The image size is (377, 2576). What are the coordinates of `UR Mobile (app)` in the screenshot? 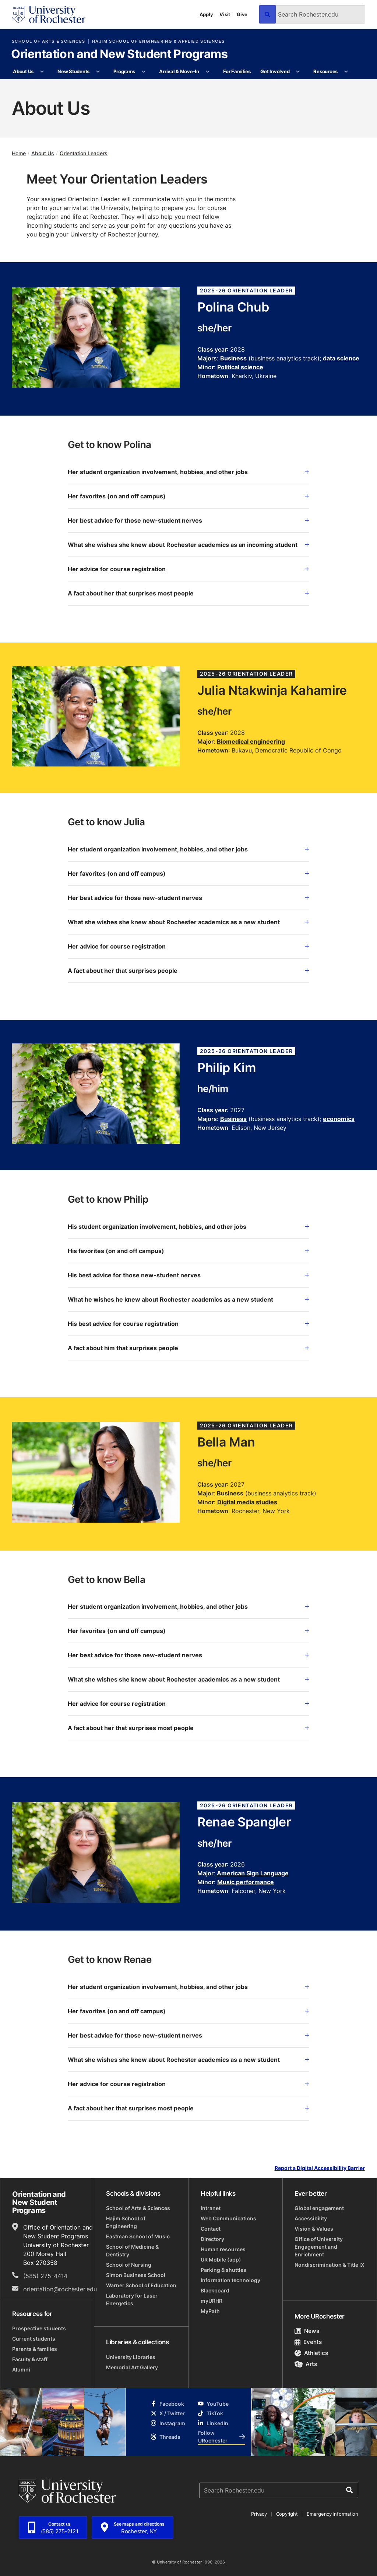 It's located at (221, 2259).